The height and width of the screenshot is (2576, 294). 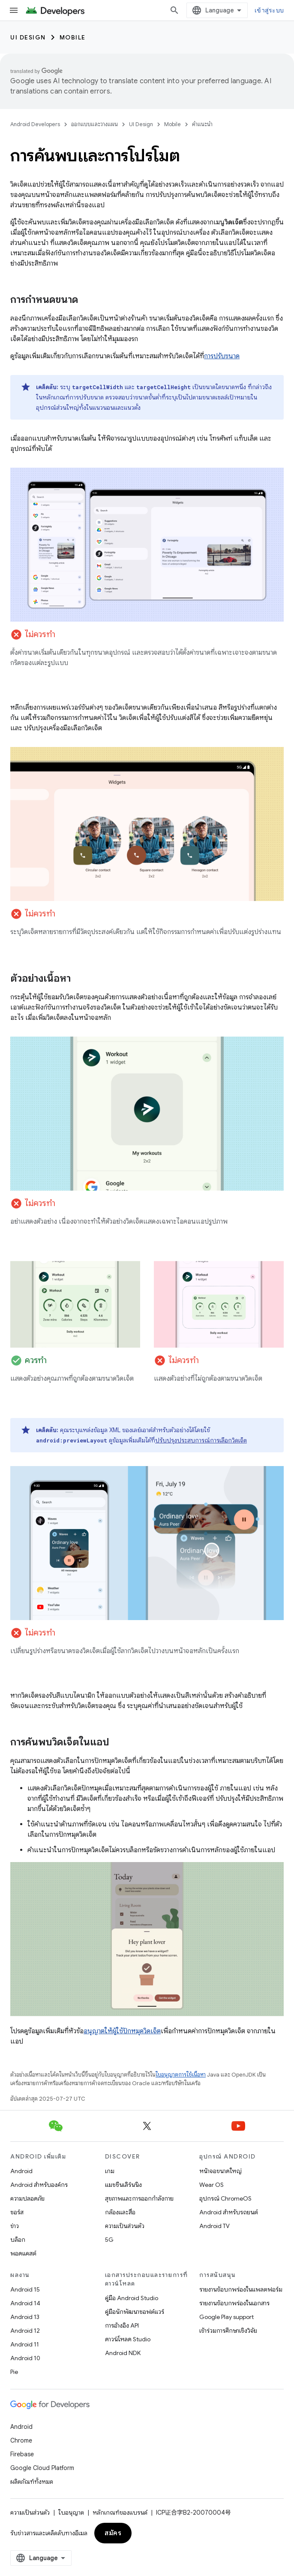 What do you see at coordinates (25, 2289) in the screenshot?
I see `Android 15` at bounding box center [25, 2289].